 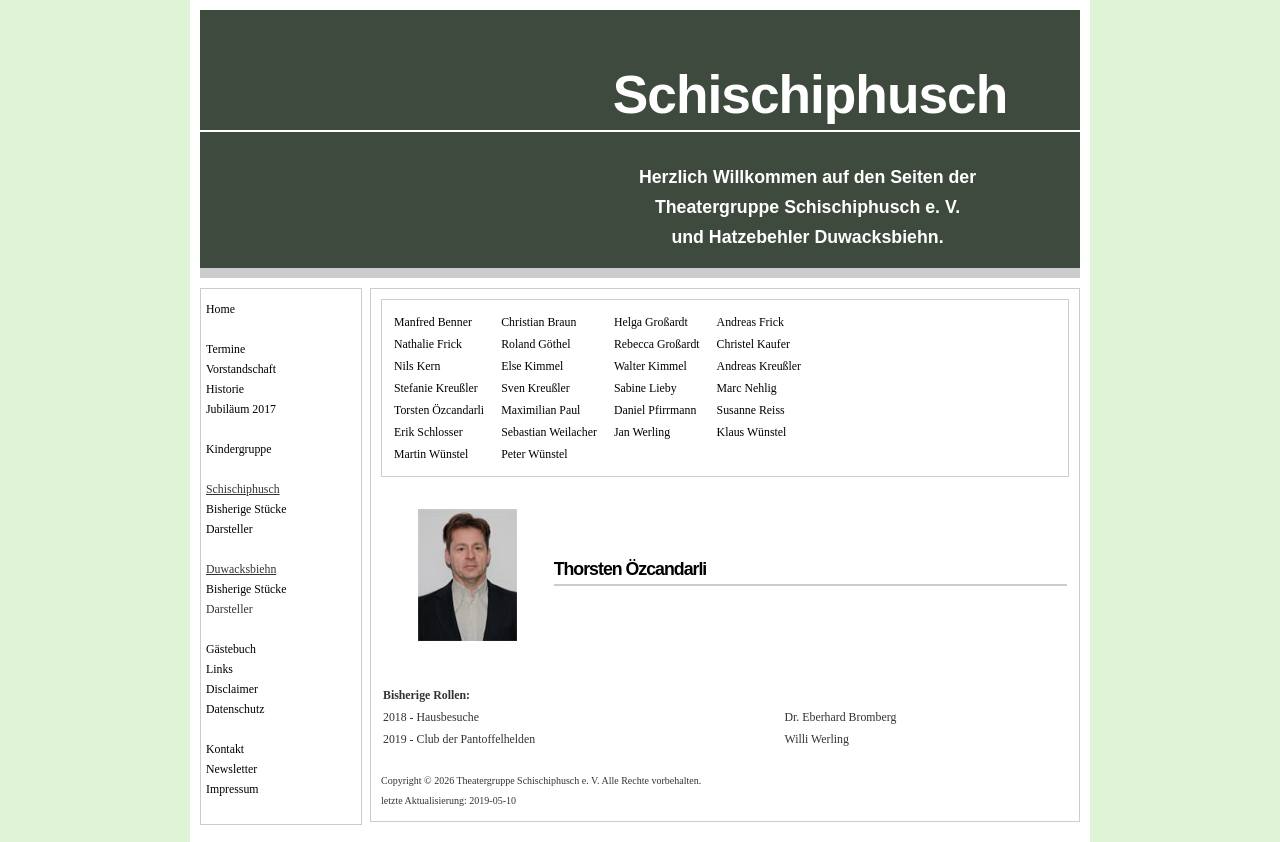 I want to click on Torsten Özcandarli, so click(x=439, y=410).